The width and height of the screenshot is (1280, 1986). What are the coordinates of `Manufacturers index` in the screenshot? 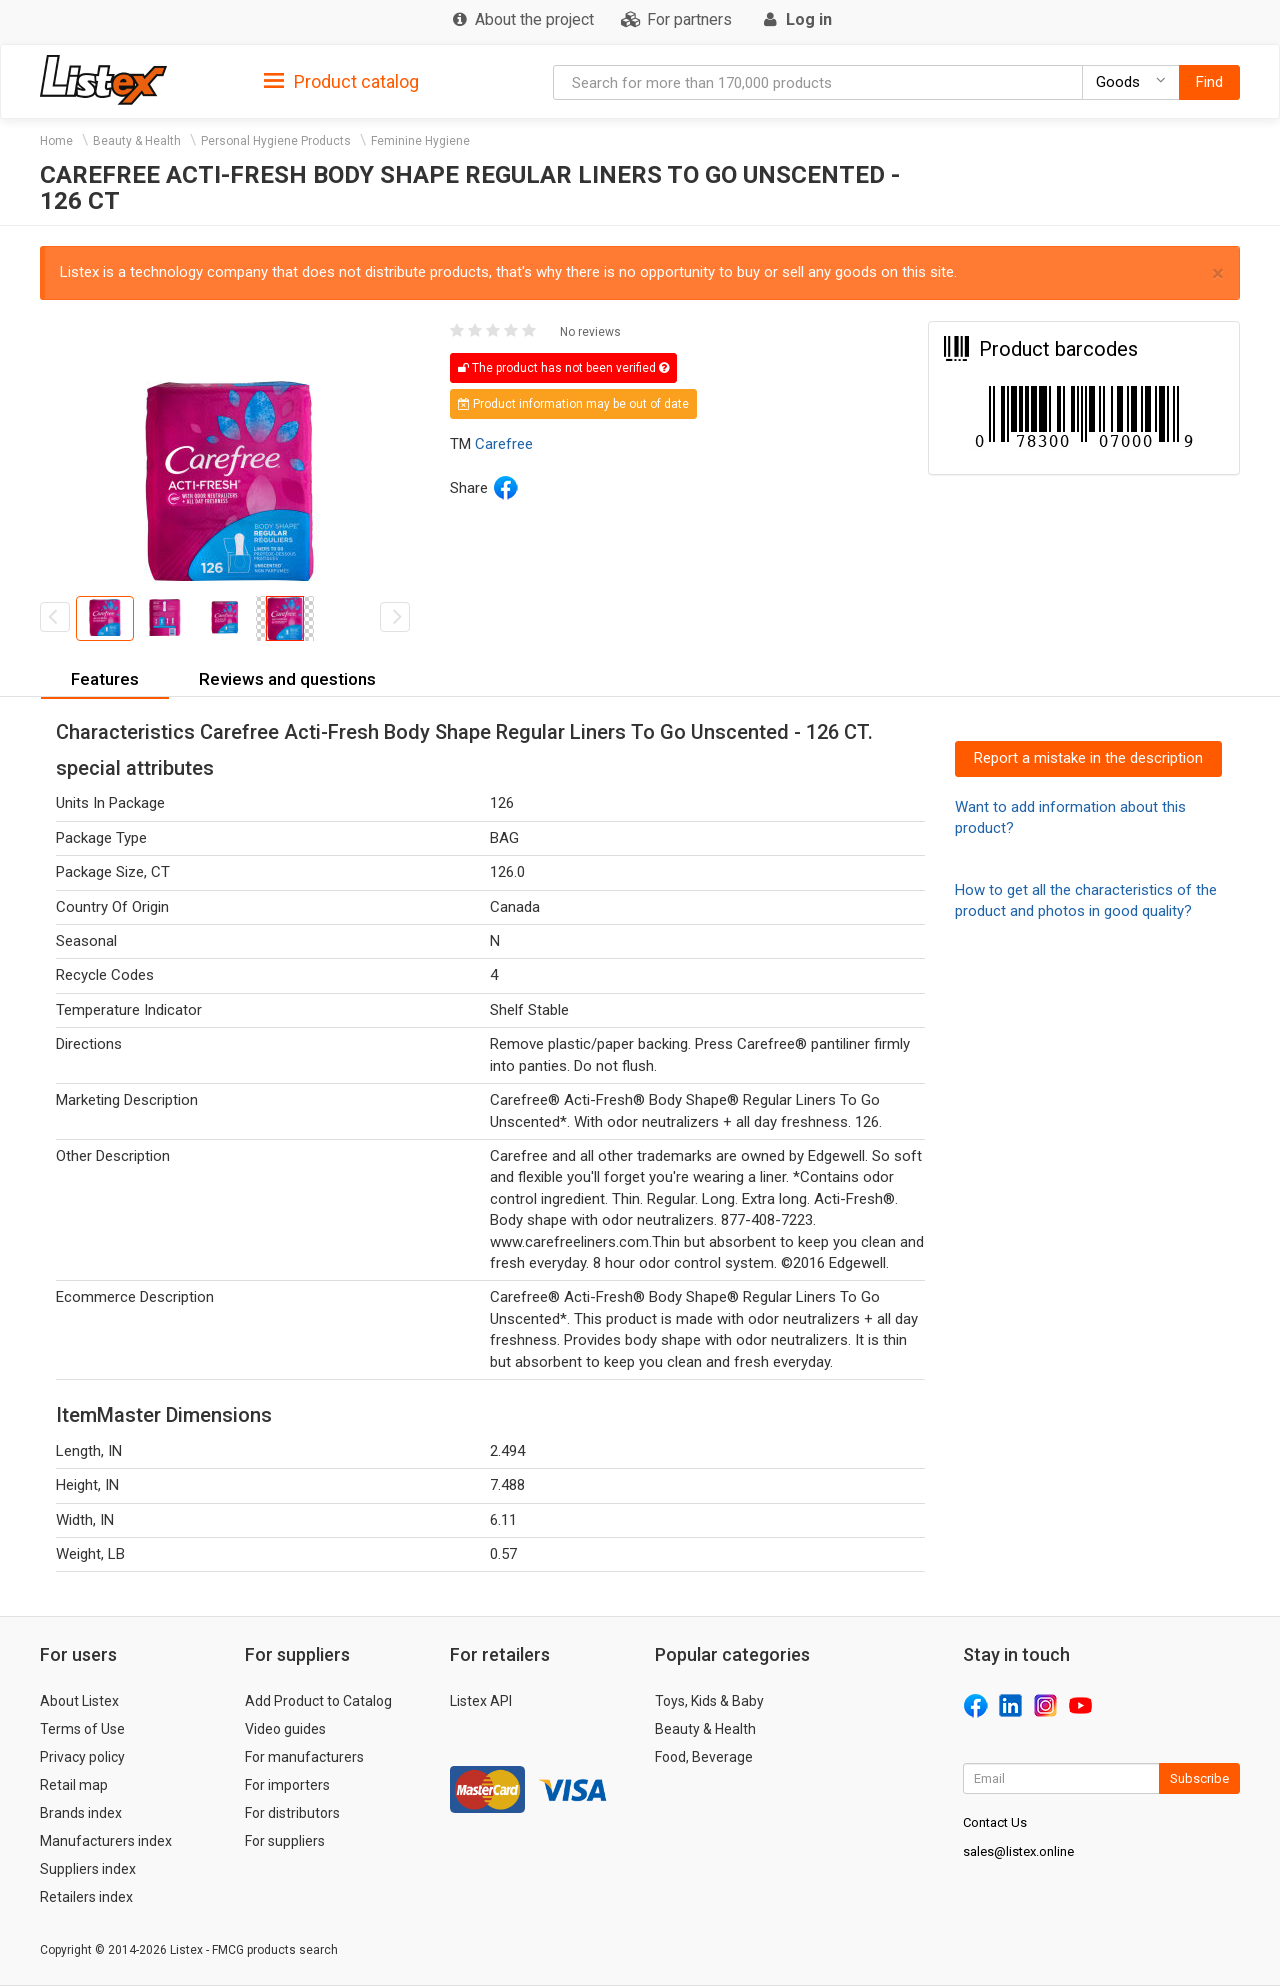 It's located at (106, 1841).